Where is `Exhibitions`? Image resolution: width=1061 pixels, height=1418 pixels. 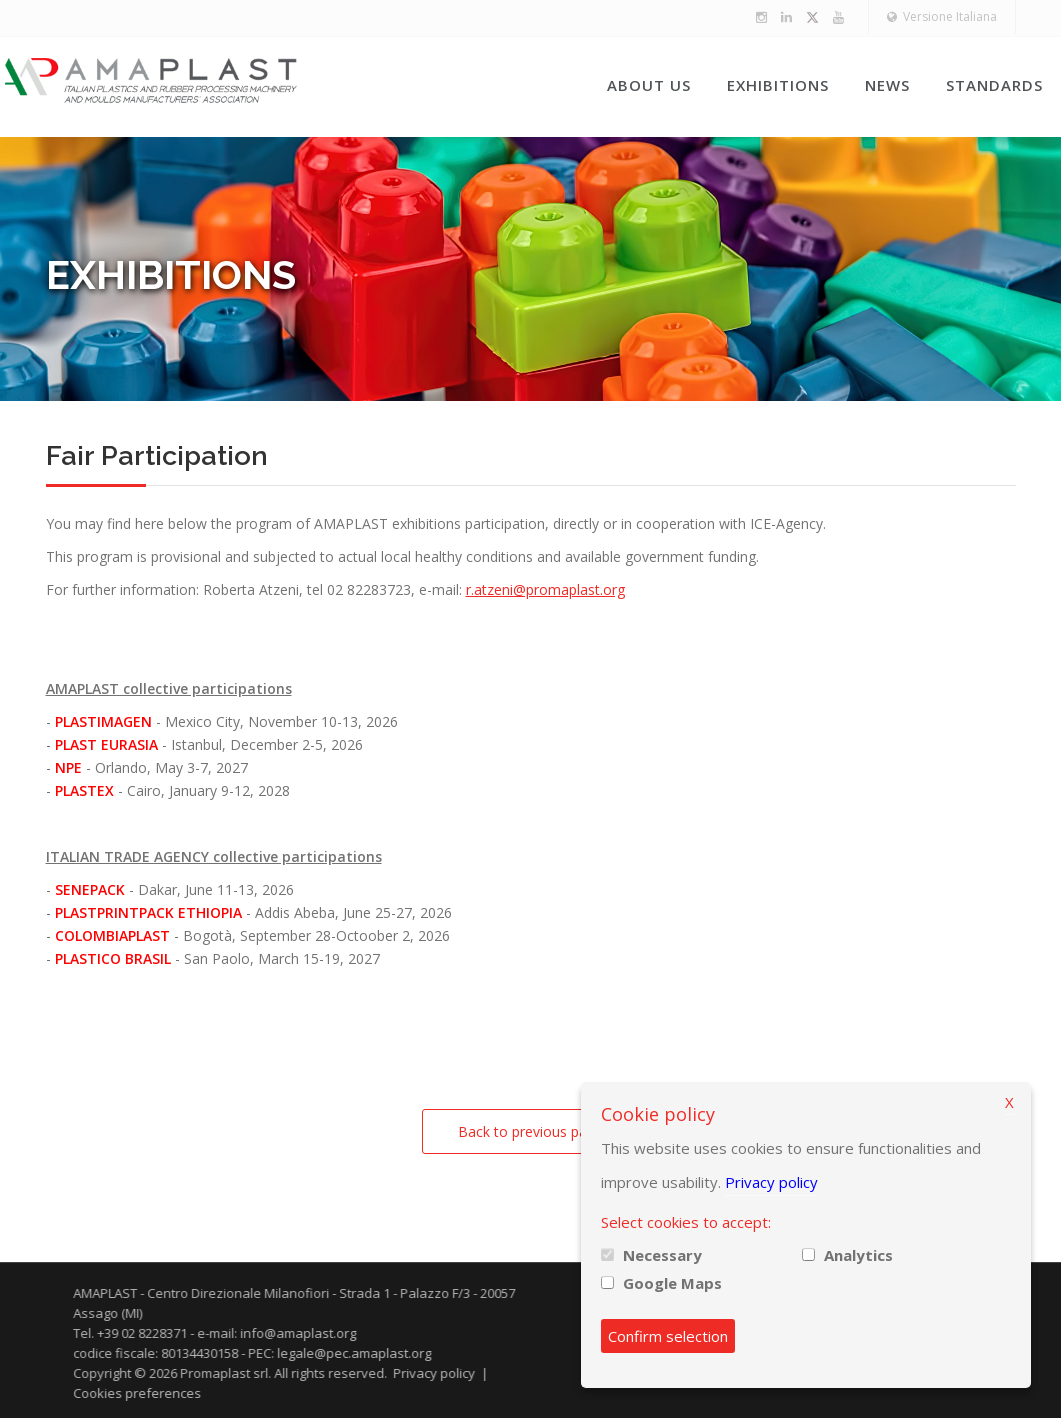 Exhibitions is located at coordinates (778, 85).